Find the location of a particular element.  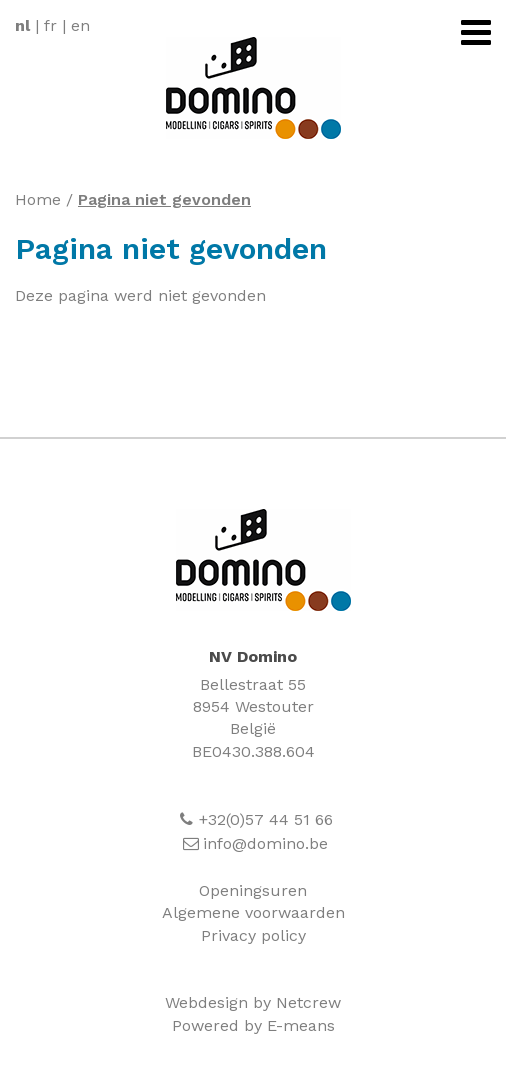

en is located at coordinates (80, 25).